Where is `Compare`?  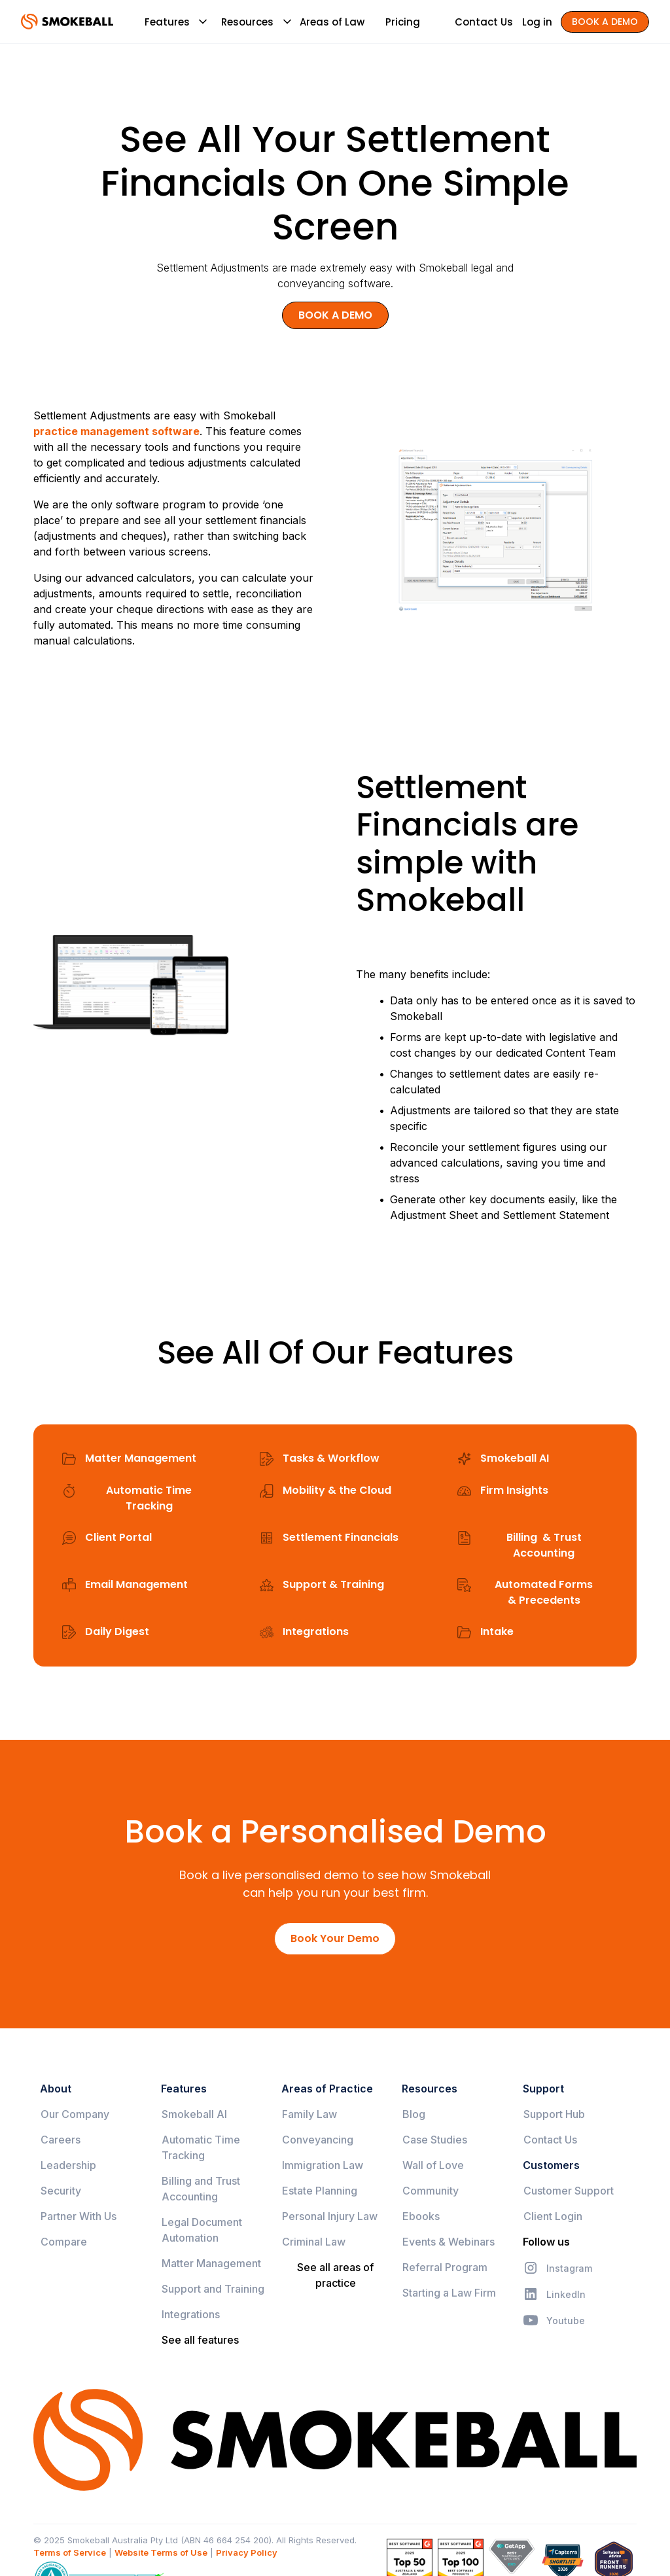
Compare is located at coordinates (64, 2241).